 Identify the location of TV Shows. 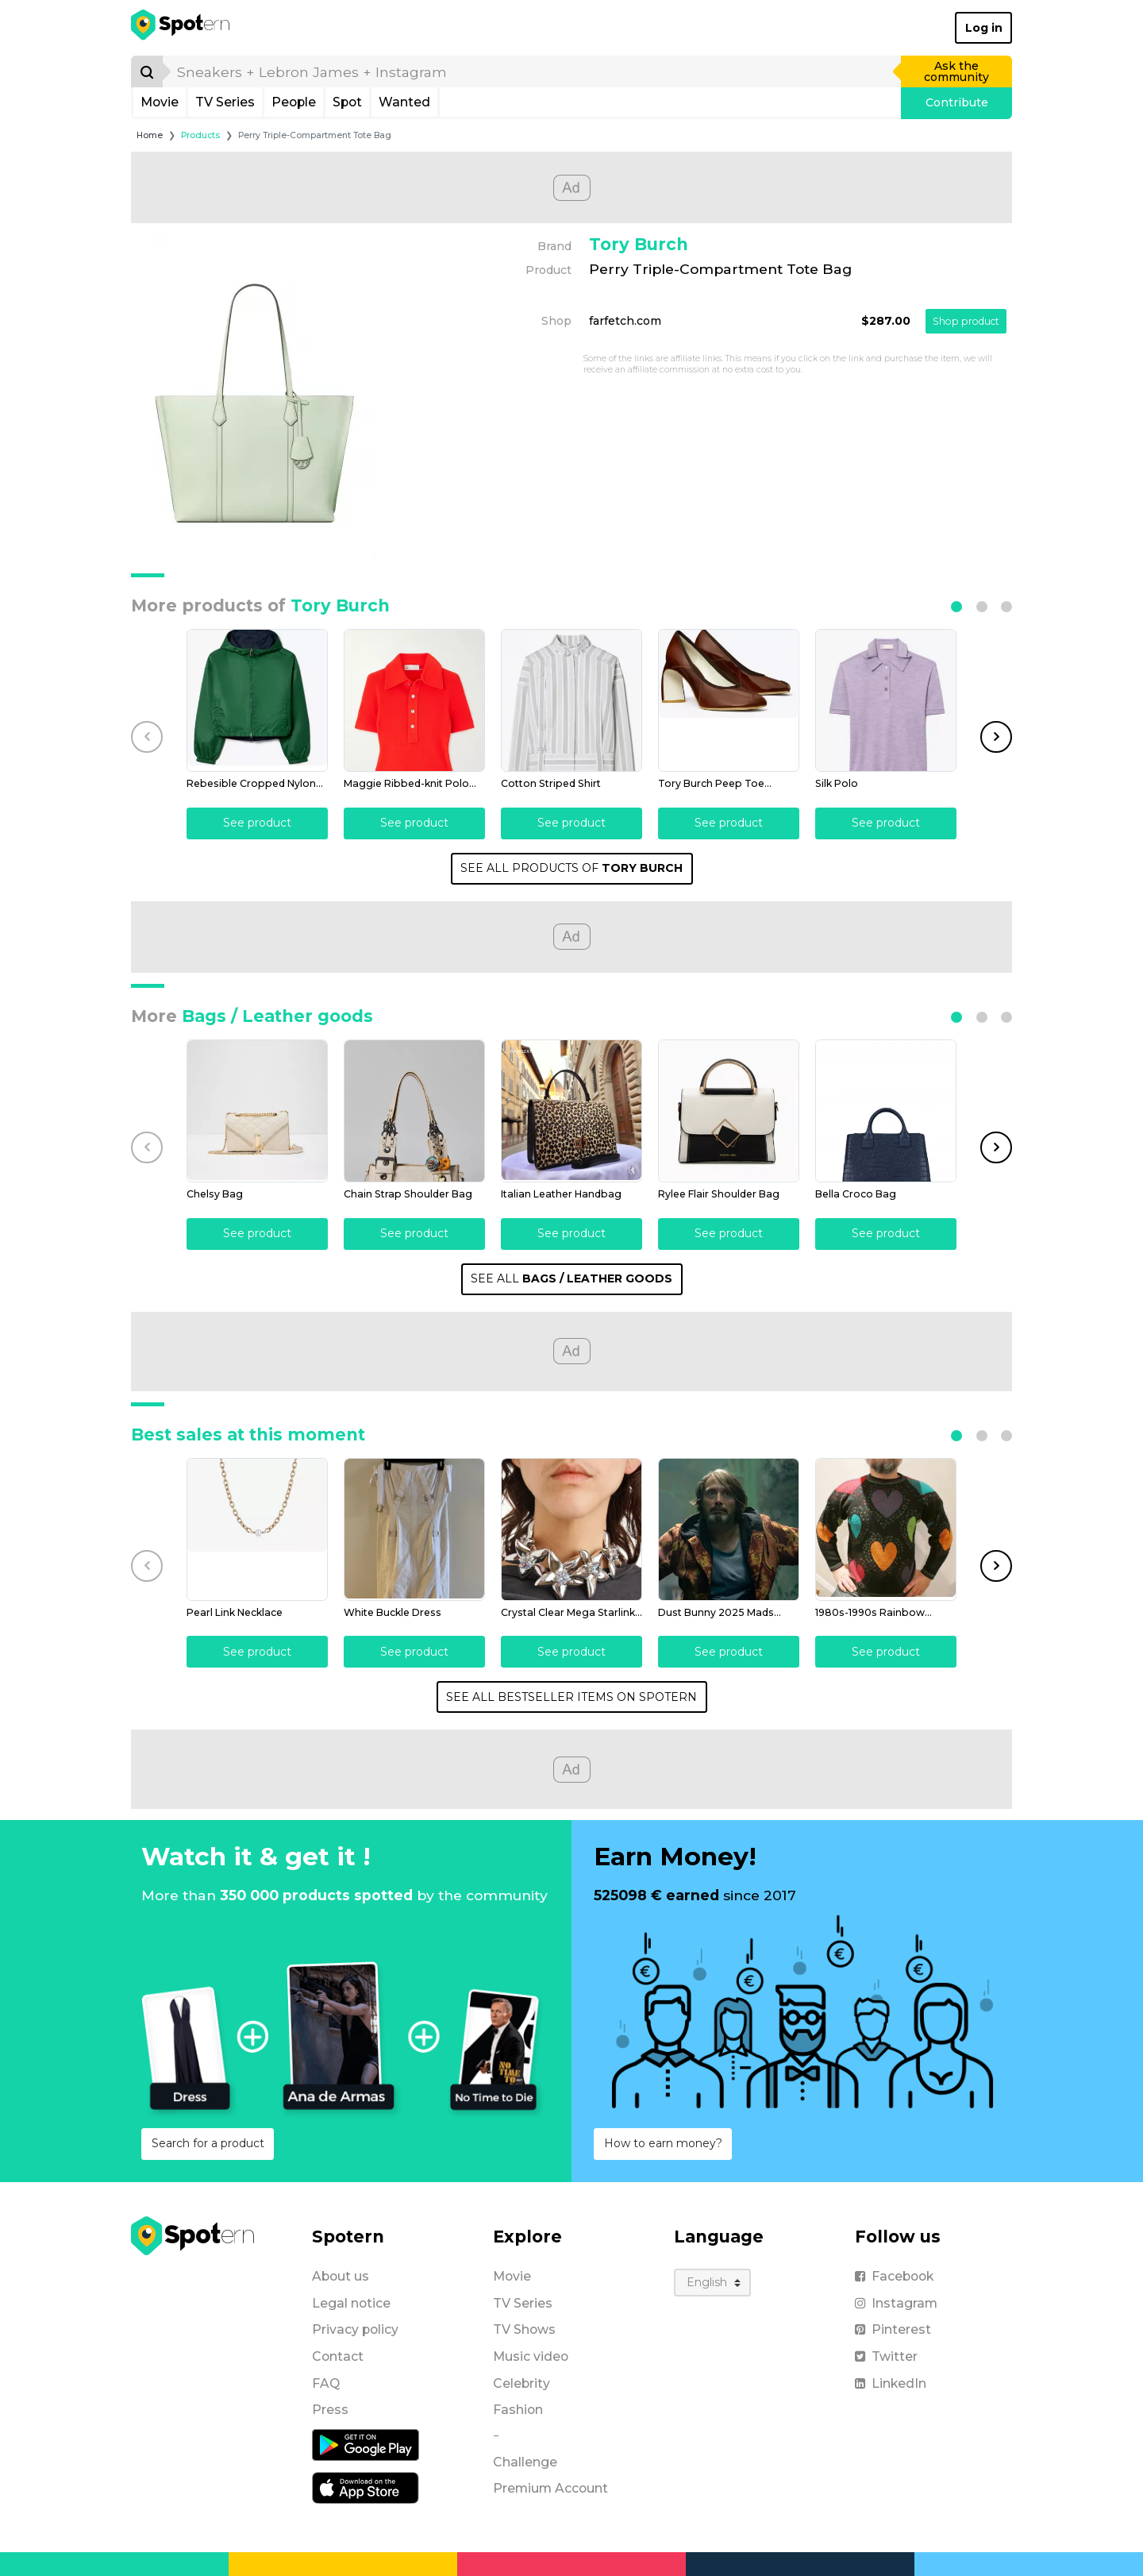
(524, 2329).